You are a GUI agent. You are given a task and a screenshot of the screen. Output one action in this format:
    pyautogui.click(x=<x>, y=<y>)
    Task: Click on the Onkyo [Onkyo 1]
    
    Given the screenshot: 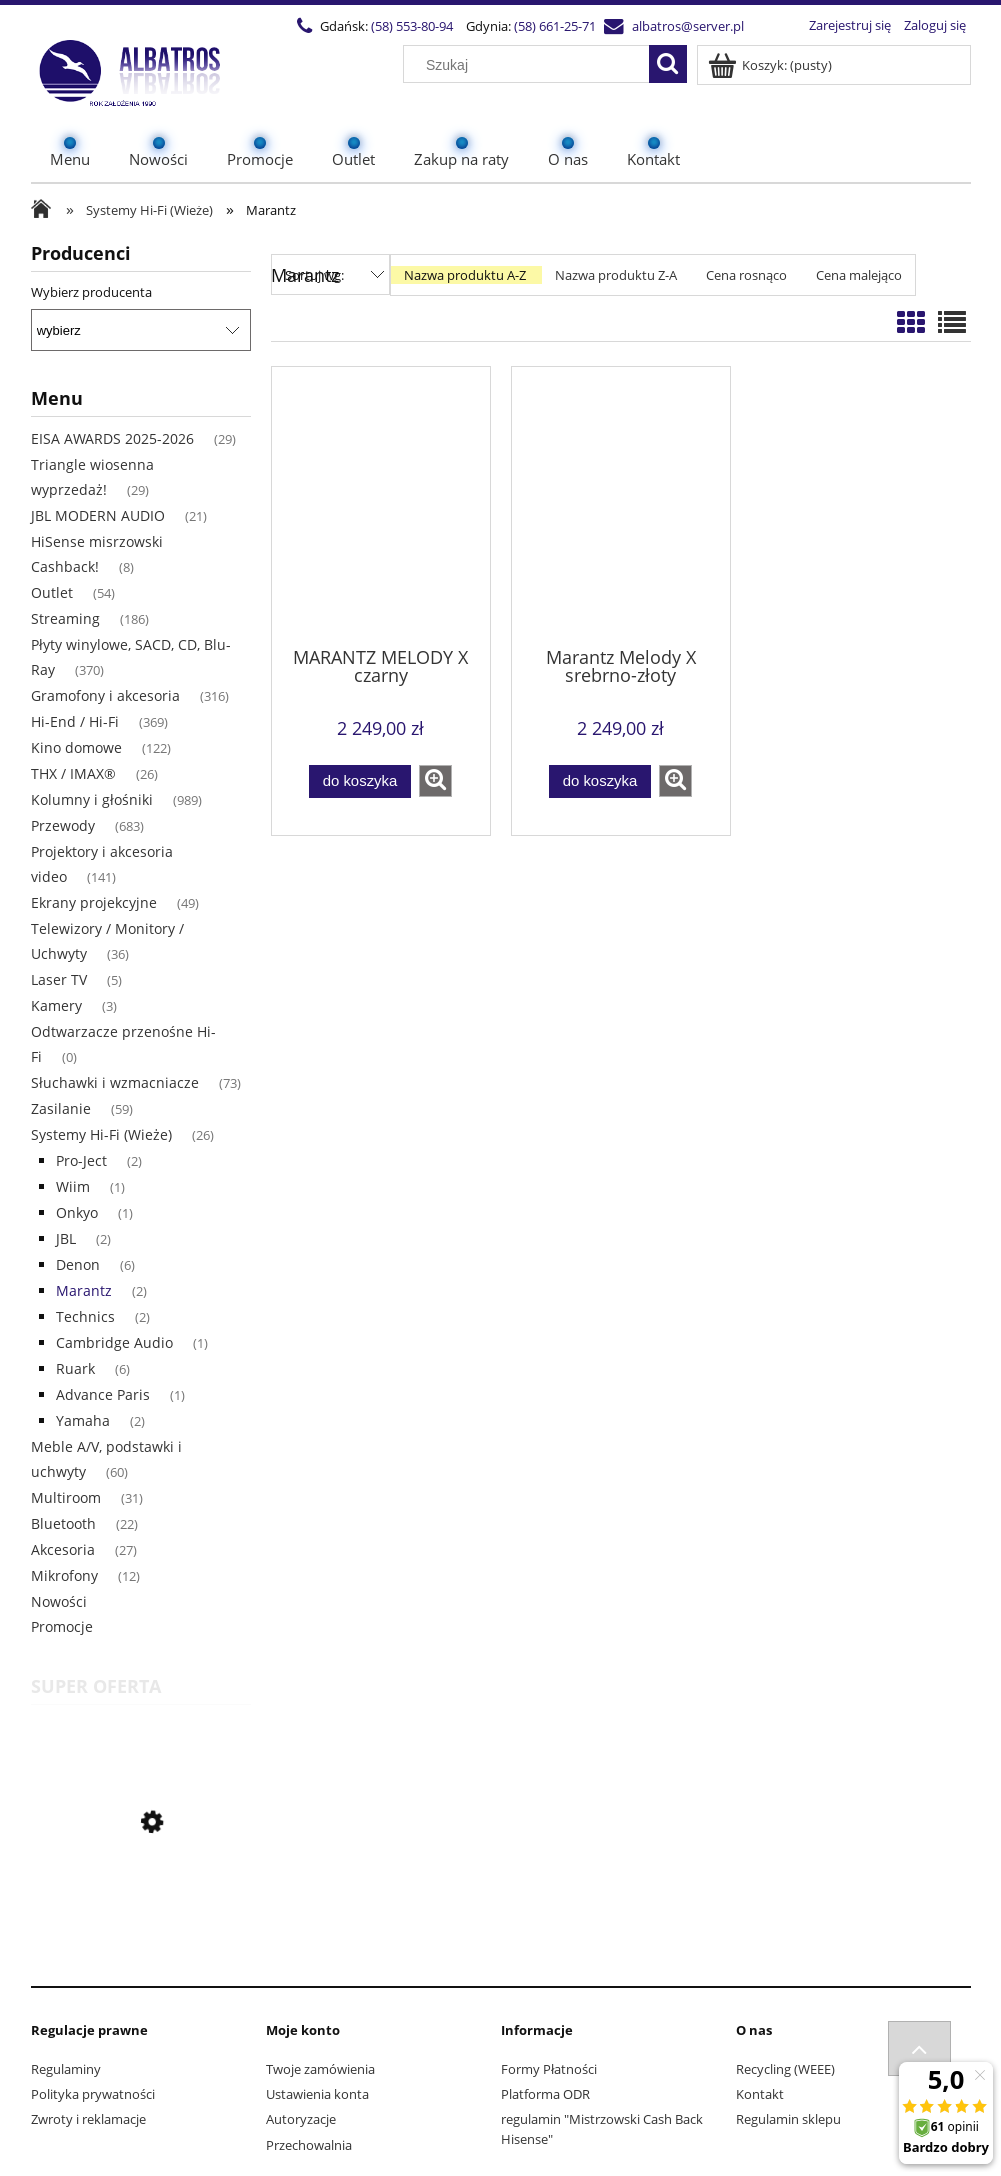 What is the action you would take?
    pyautogui.click(x=77, y=1212)
    